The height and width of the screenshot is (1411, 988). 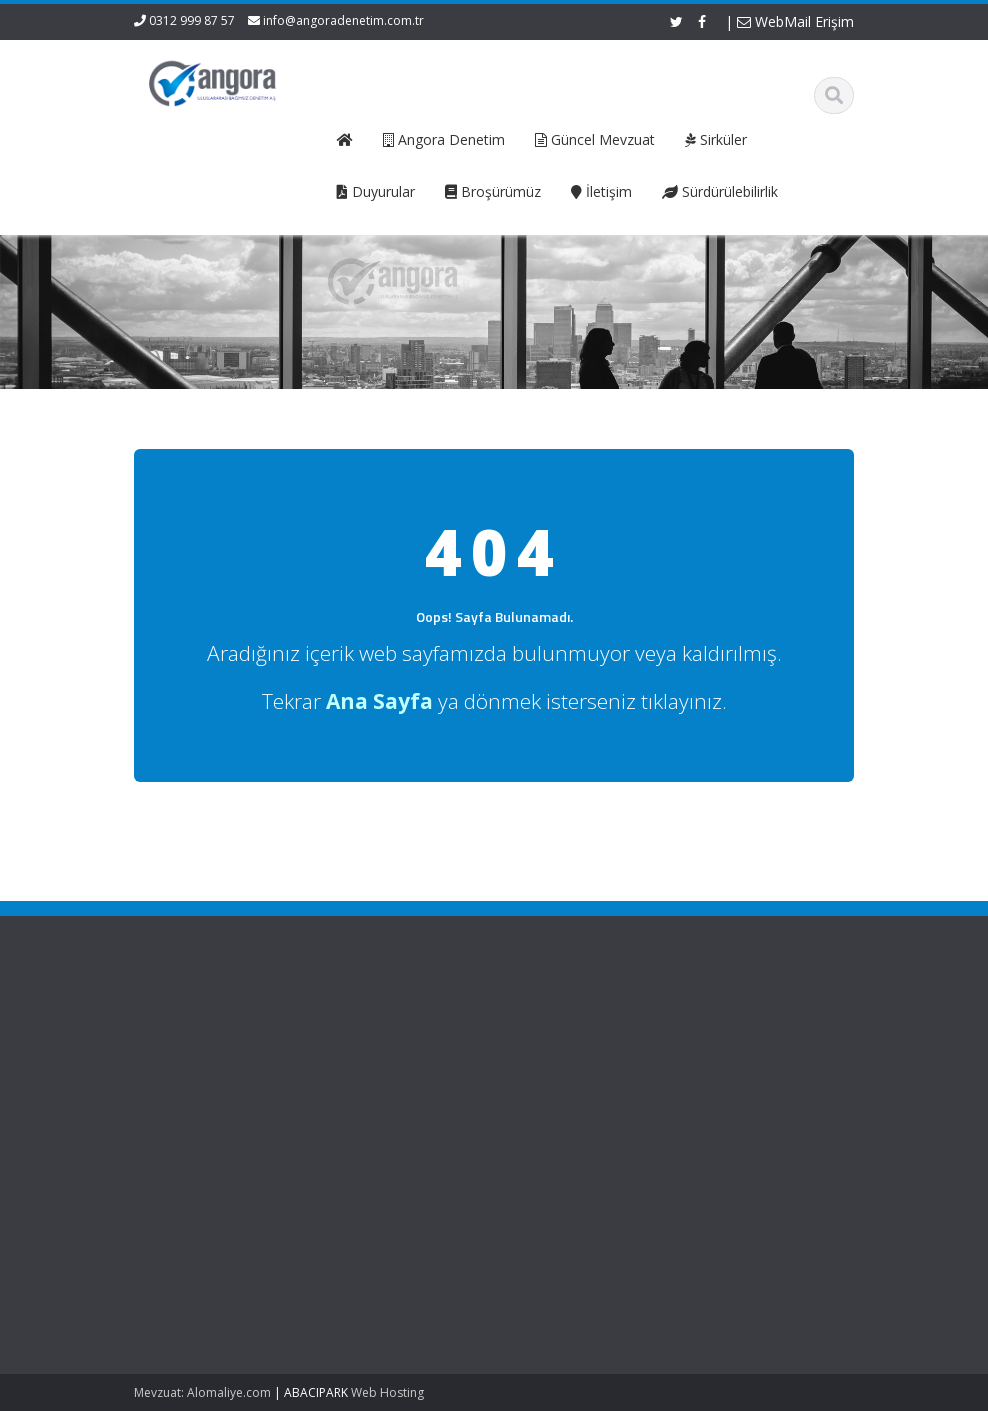 I want to click on Web Hosting, so click(x=387, y=1392).